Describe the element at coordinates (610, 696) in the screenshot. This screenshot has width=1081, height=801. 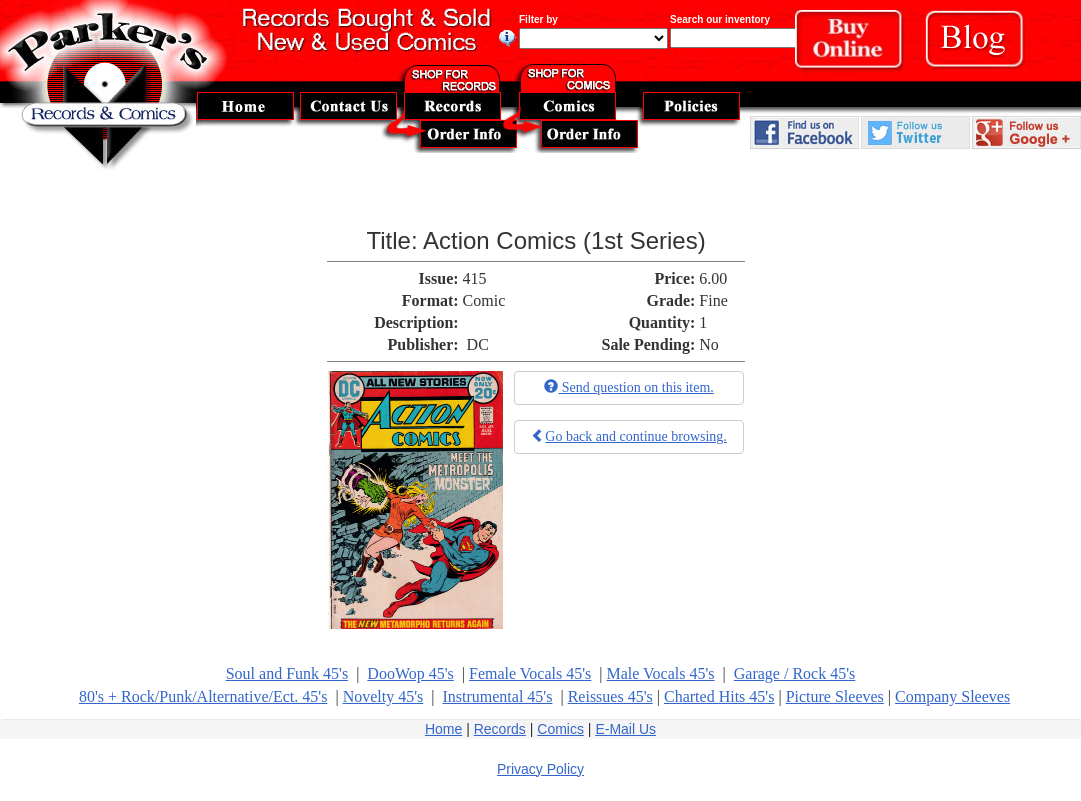
I see `Reissues 45's` at that location.